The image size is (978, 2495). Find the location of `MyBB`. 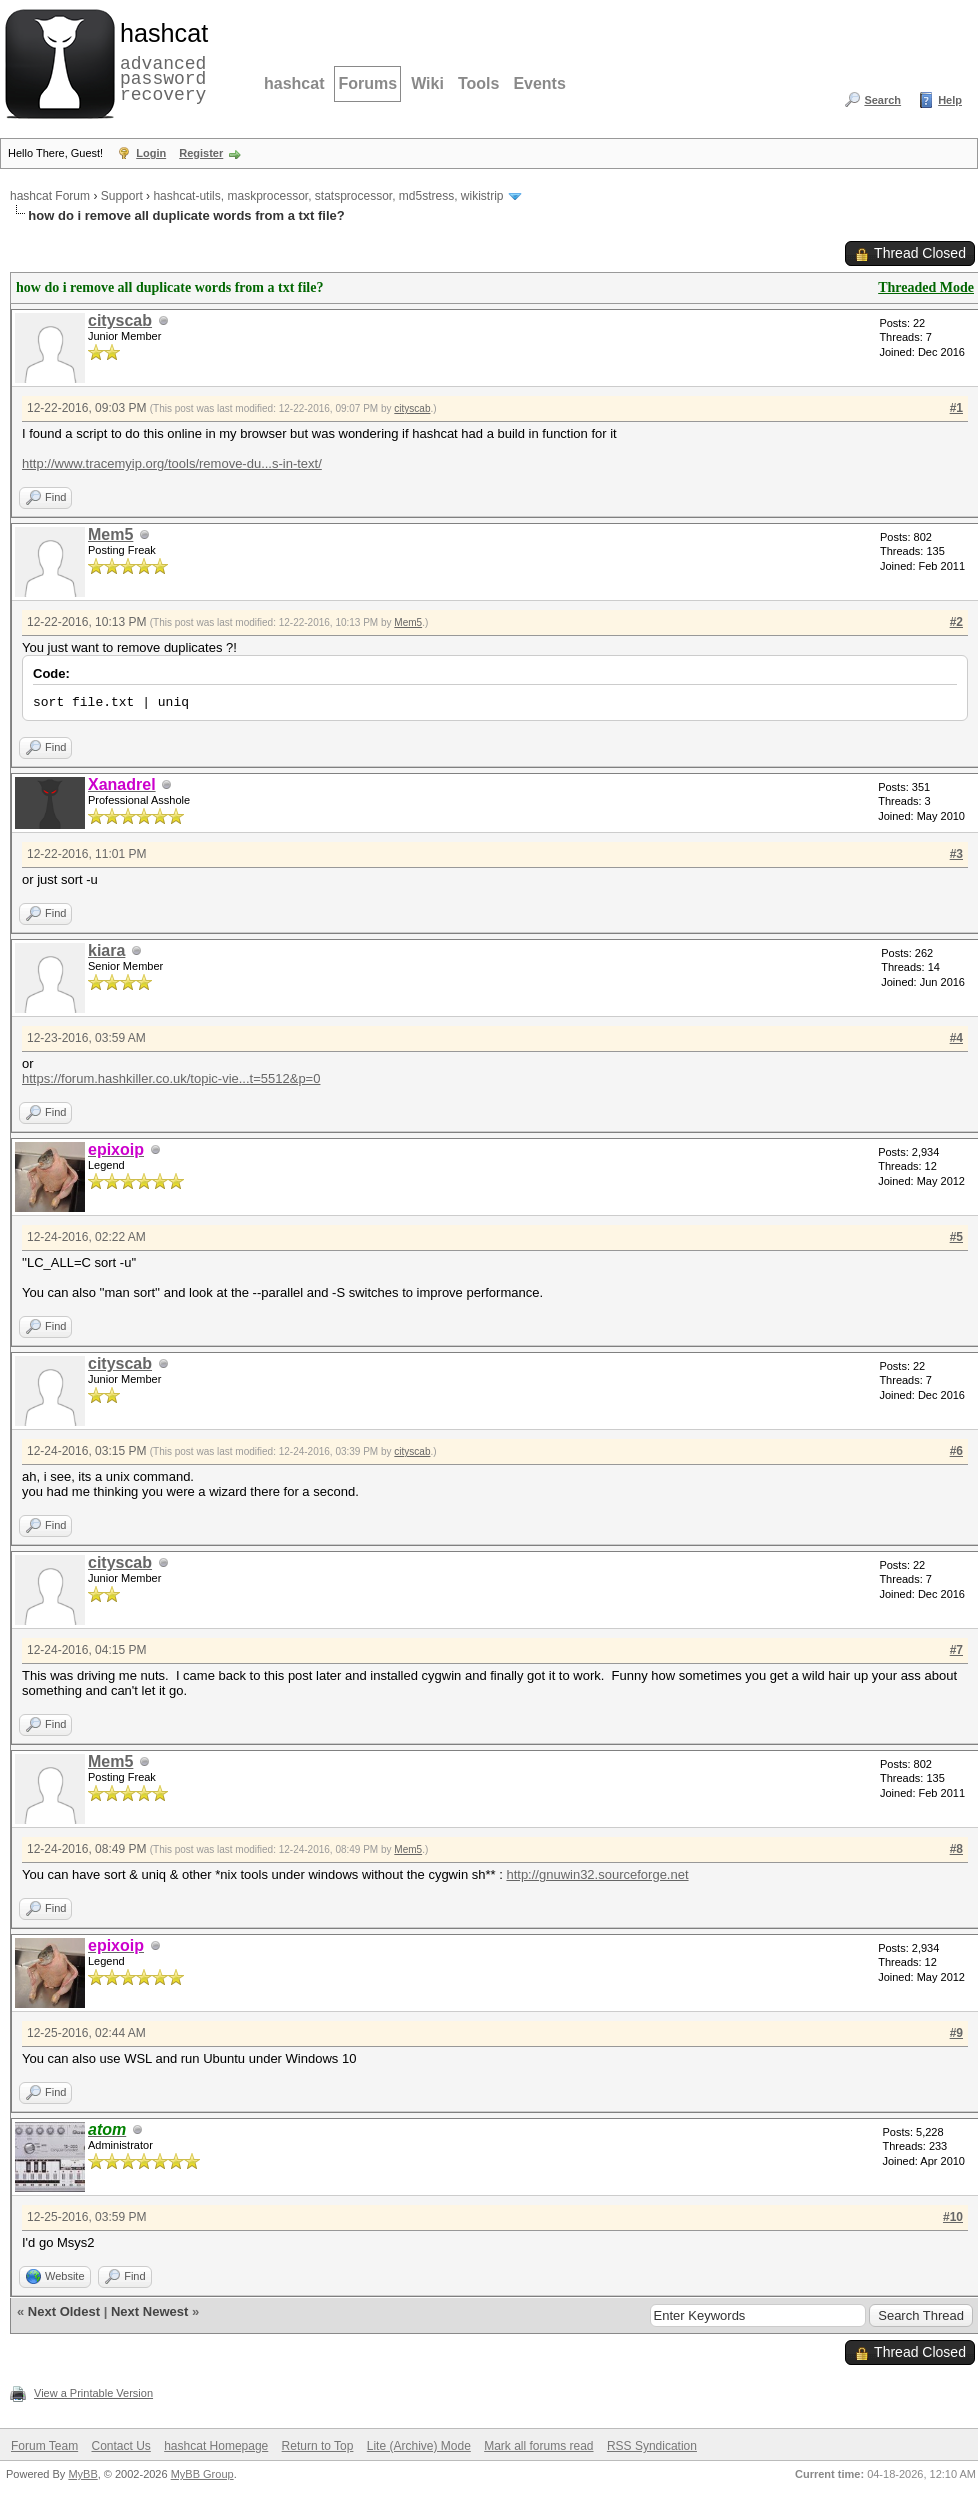

MyBB is located at coordinates (82, 2474).